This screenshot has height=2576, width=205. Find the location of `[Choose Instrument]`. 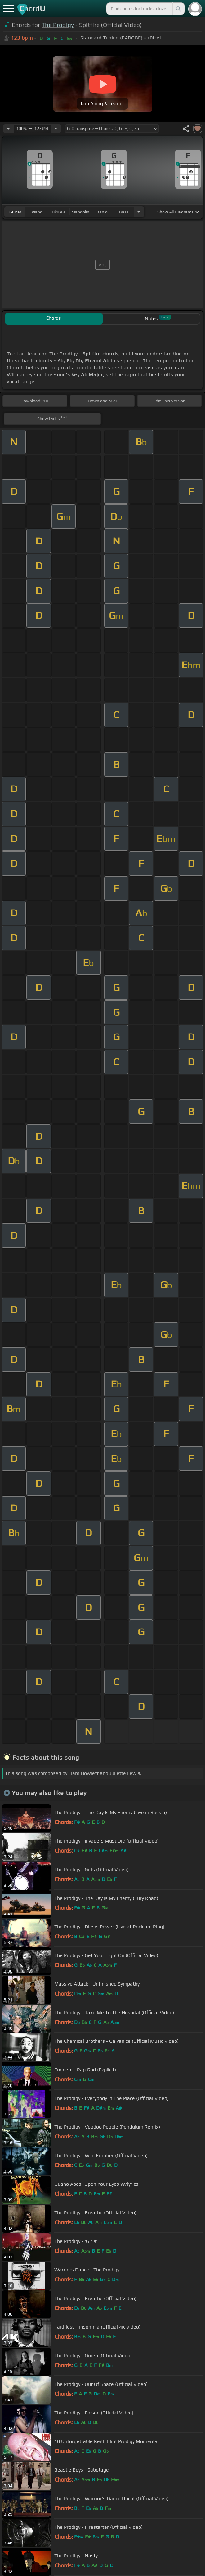

[Choose Instrument] is located at coordinates (138, 212).